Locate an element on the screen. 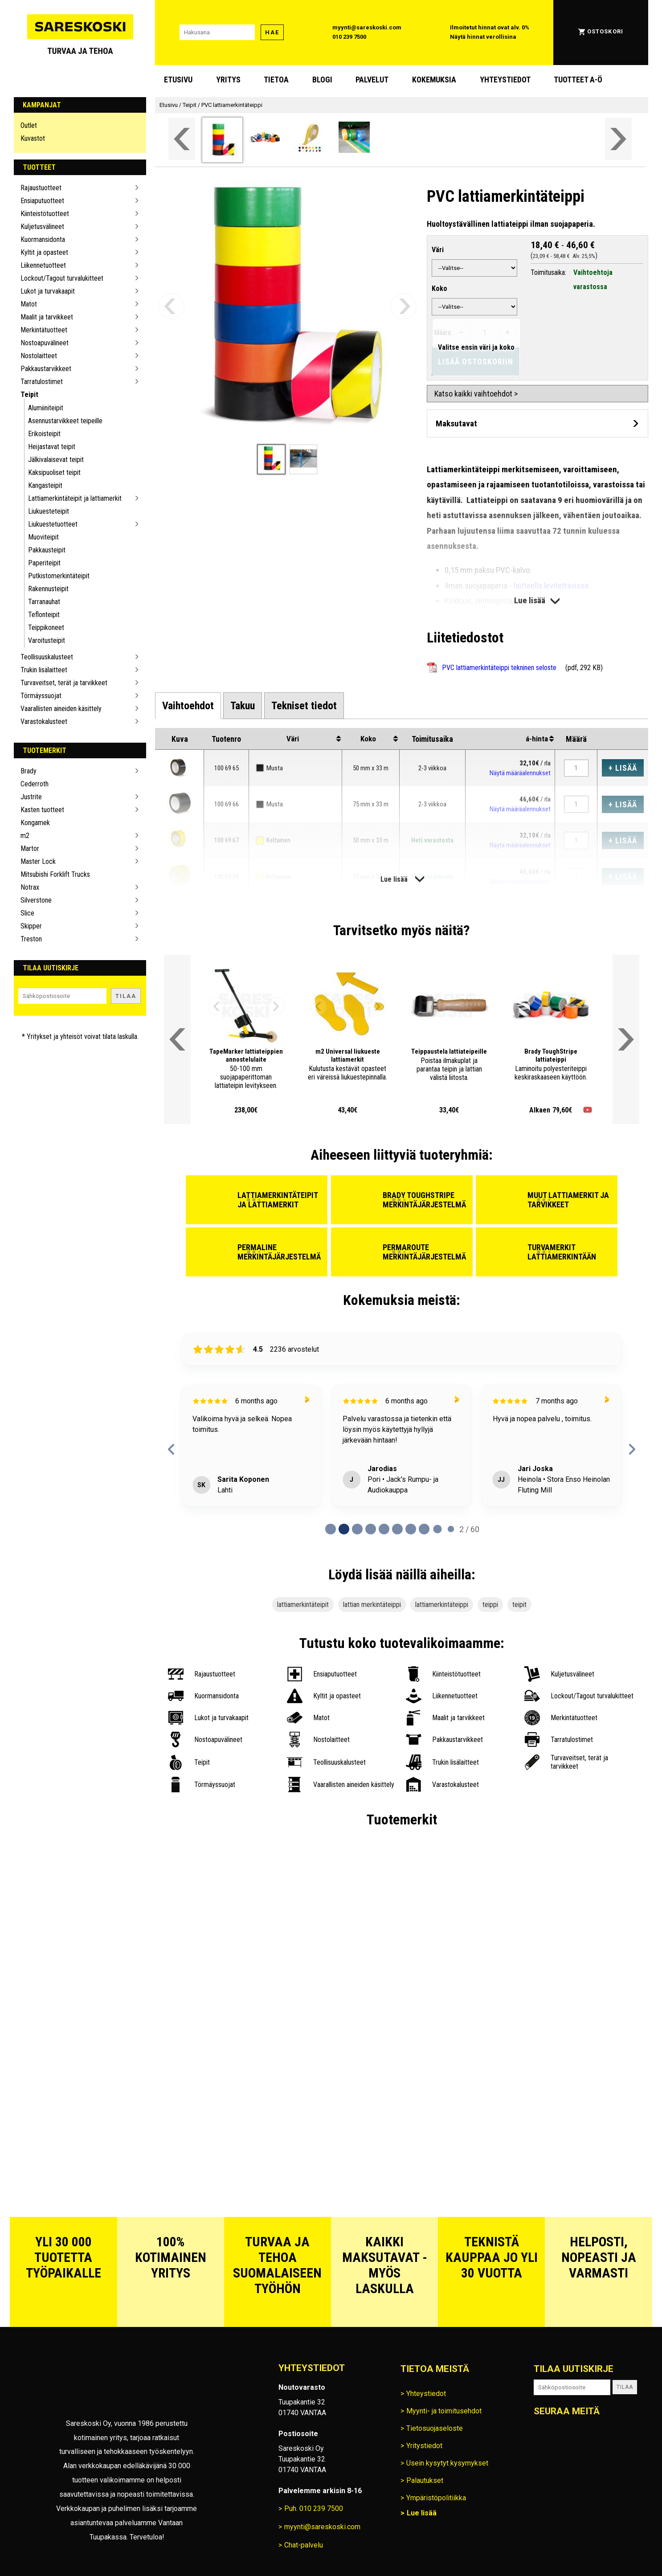  Liukuesteteipit is located at coordinates (48, 511).